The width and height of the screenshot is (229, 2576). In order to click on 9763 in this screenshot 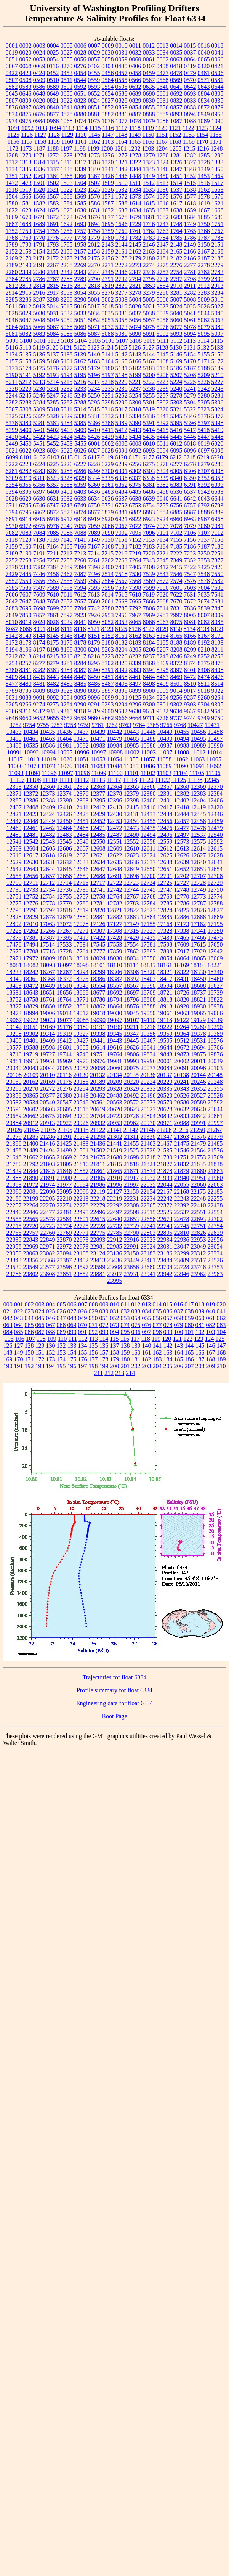, I will do `click(125, 725)`.